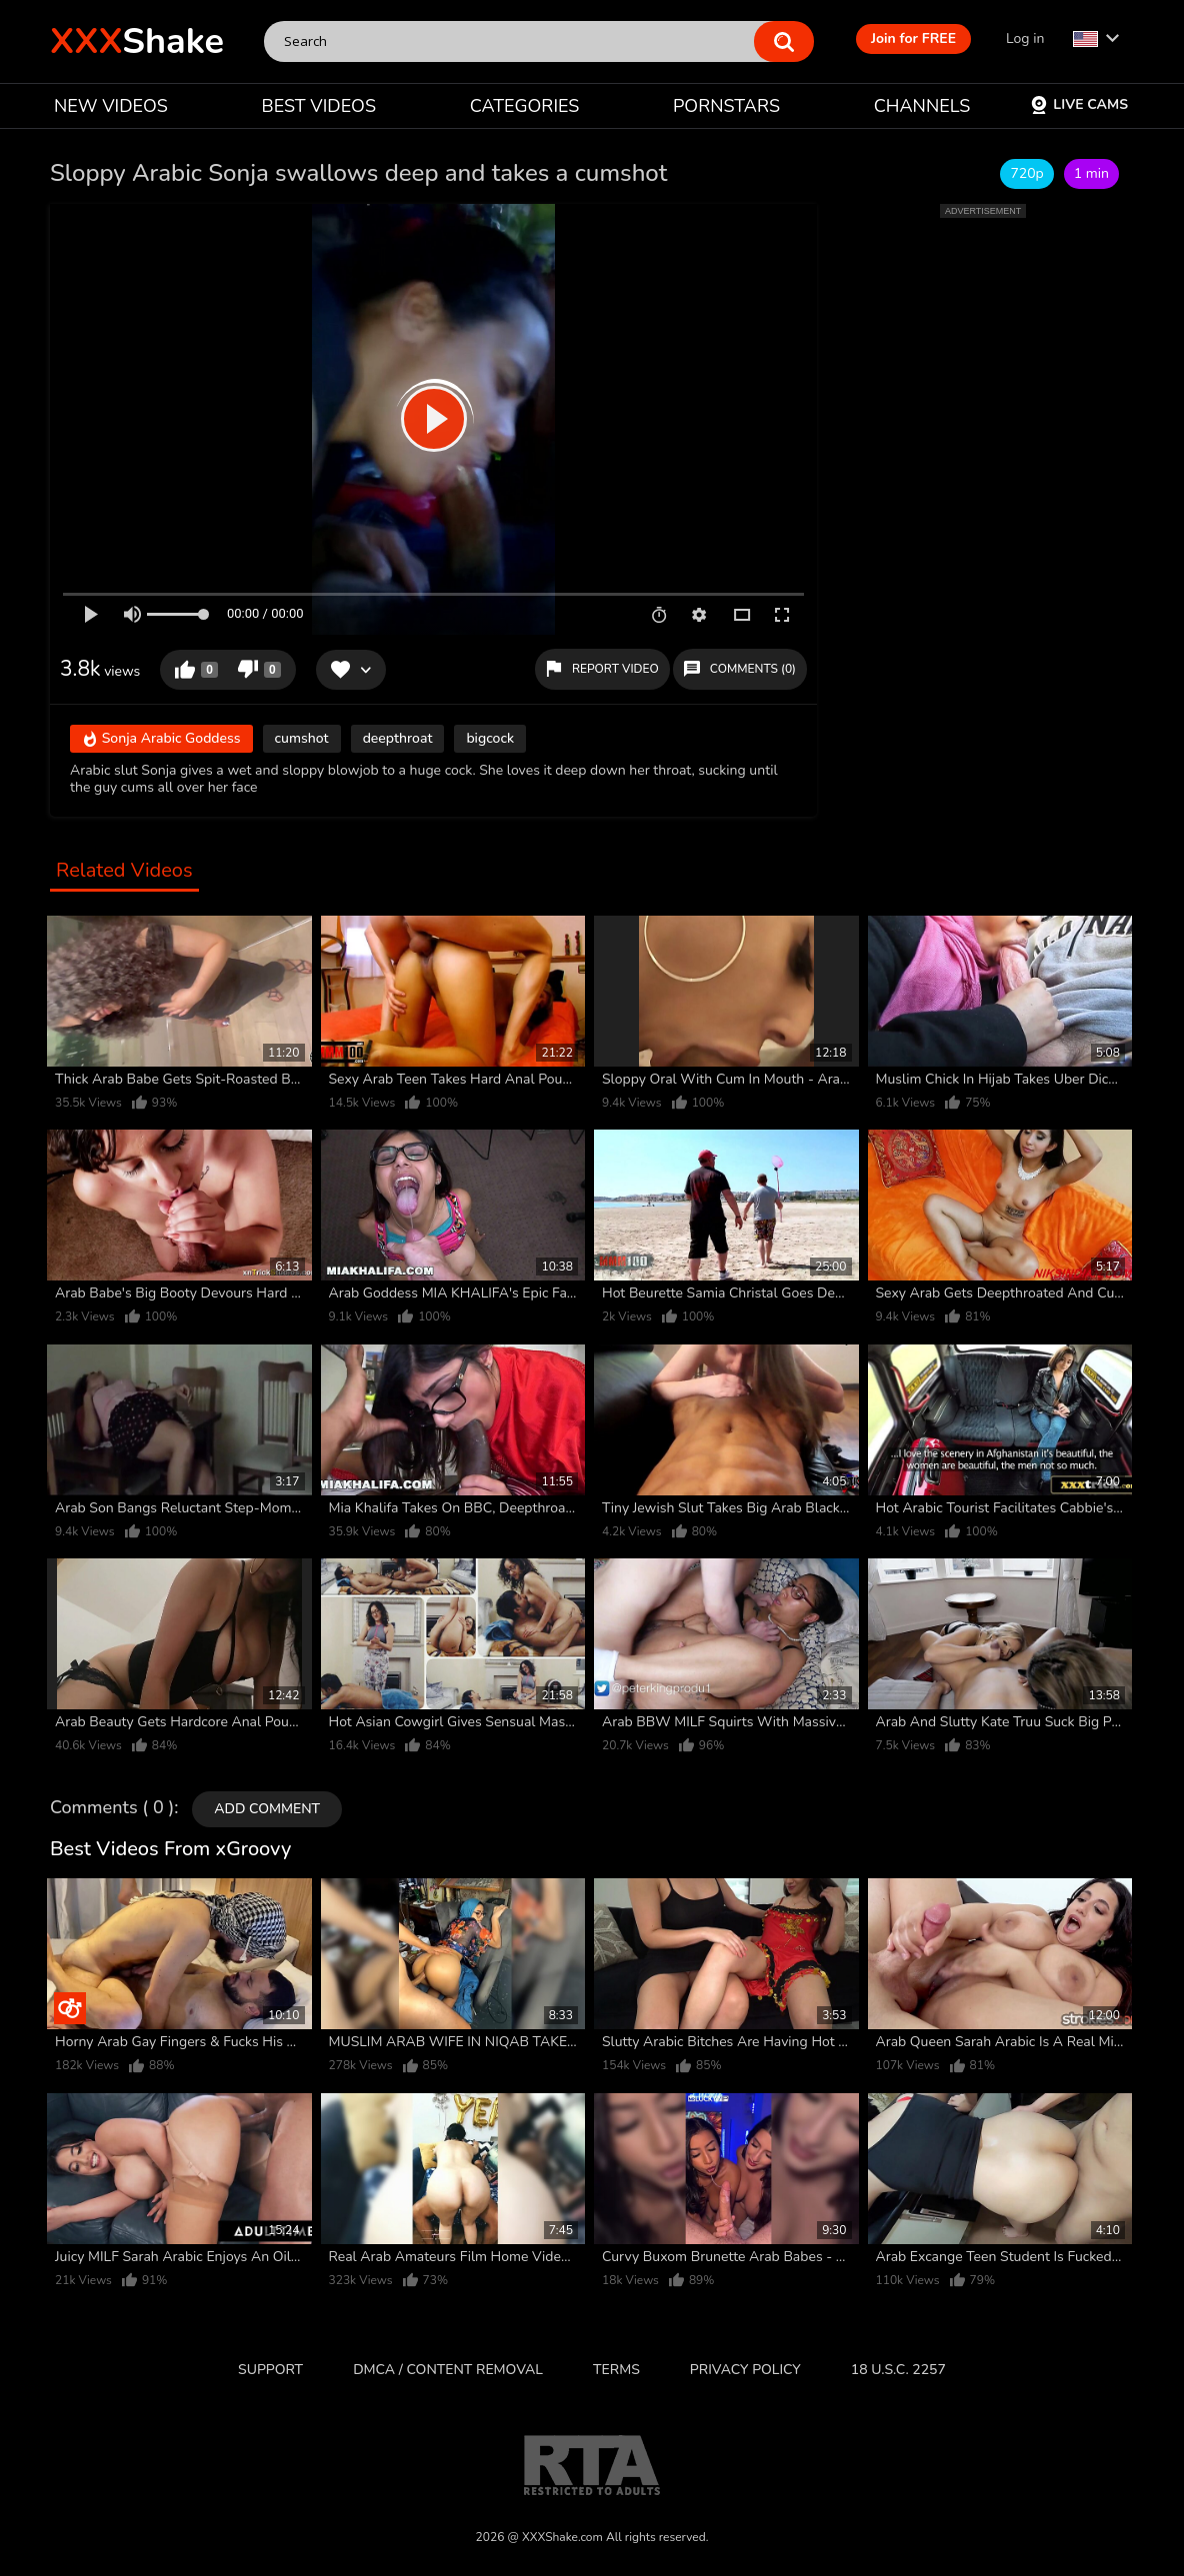  What do you see at coordinates (319, 106) in the screenshot?
I see `BEST VIDEOS` at bounding box center [319, 106].